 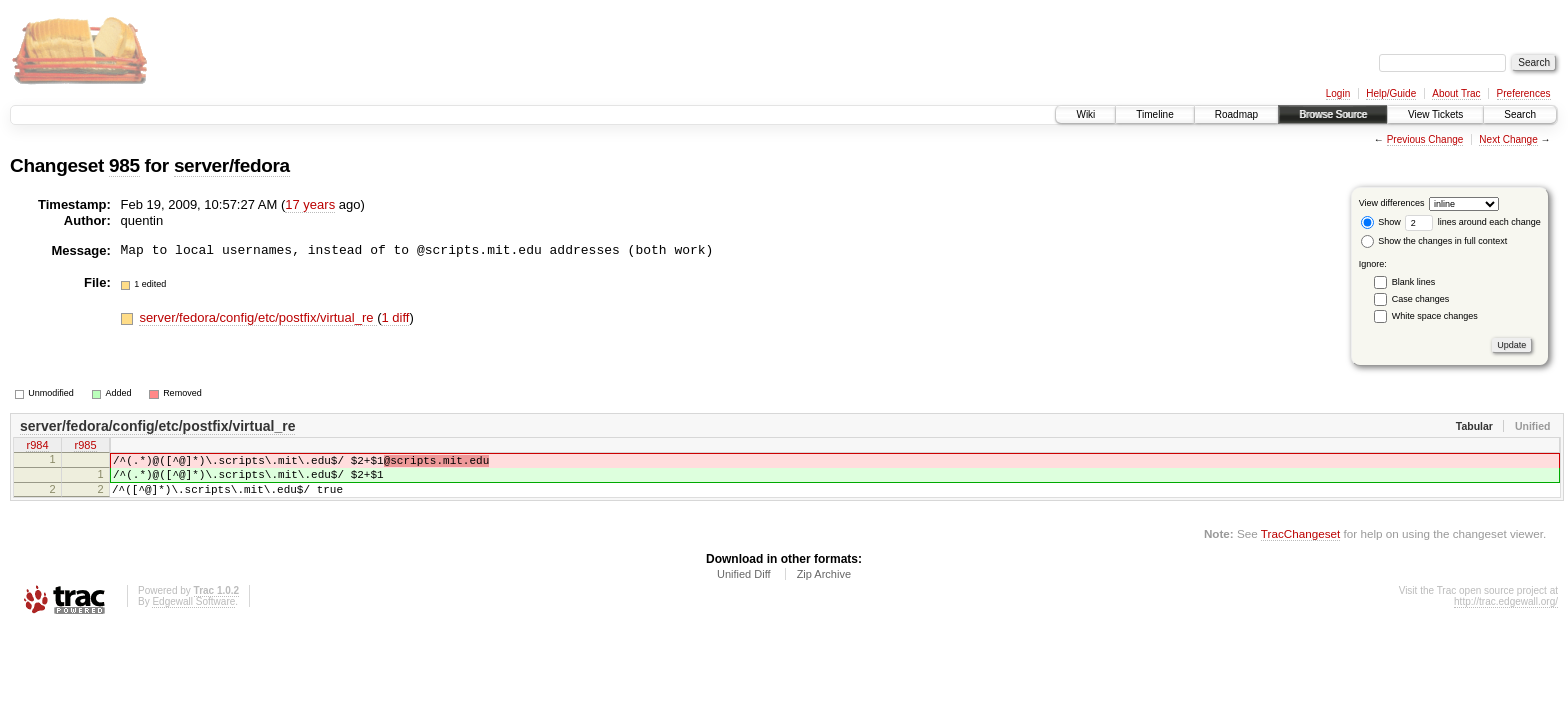 I want to click on TracChangeset, so click(x=1300, y=545).